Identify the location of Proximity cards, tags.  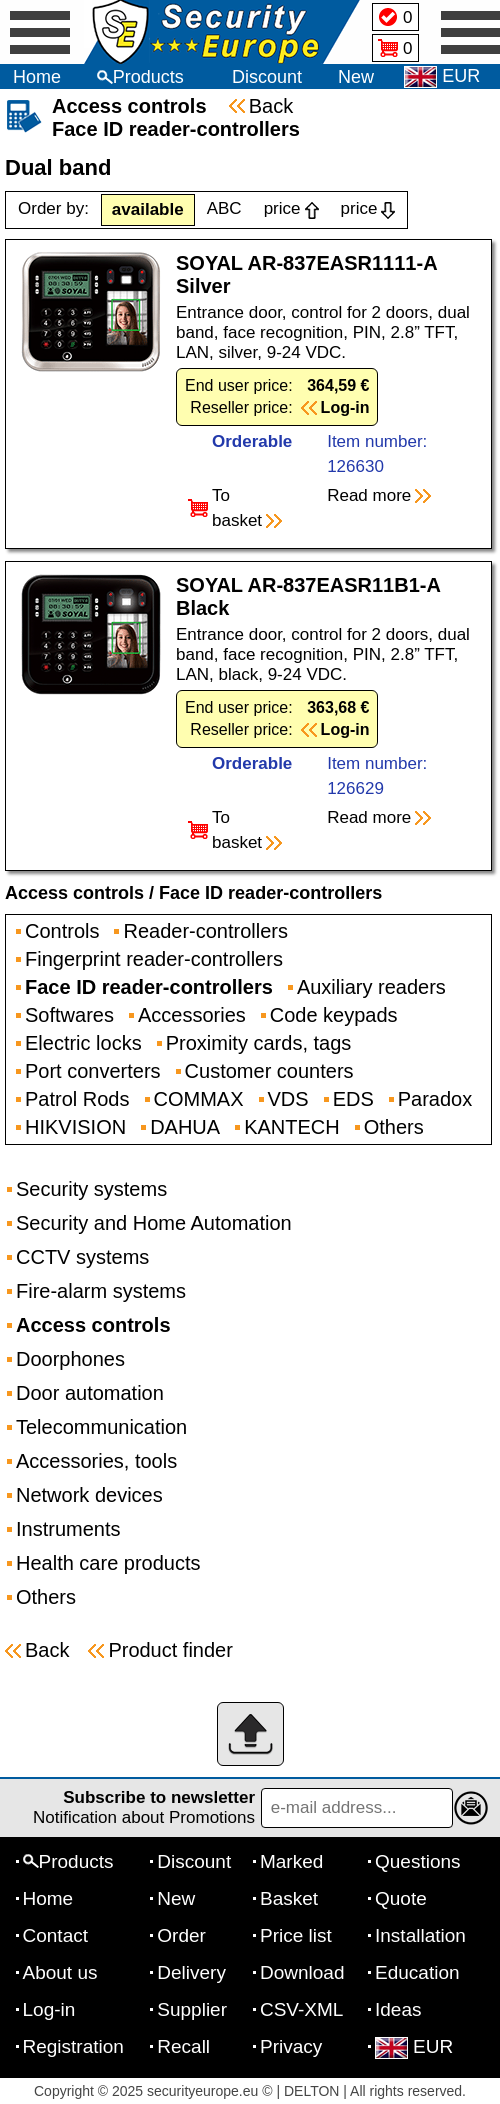
(259, 1043).